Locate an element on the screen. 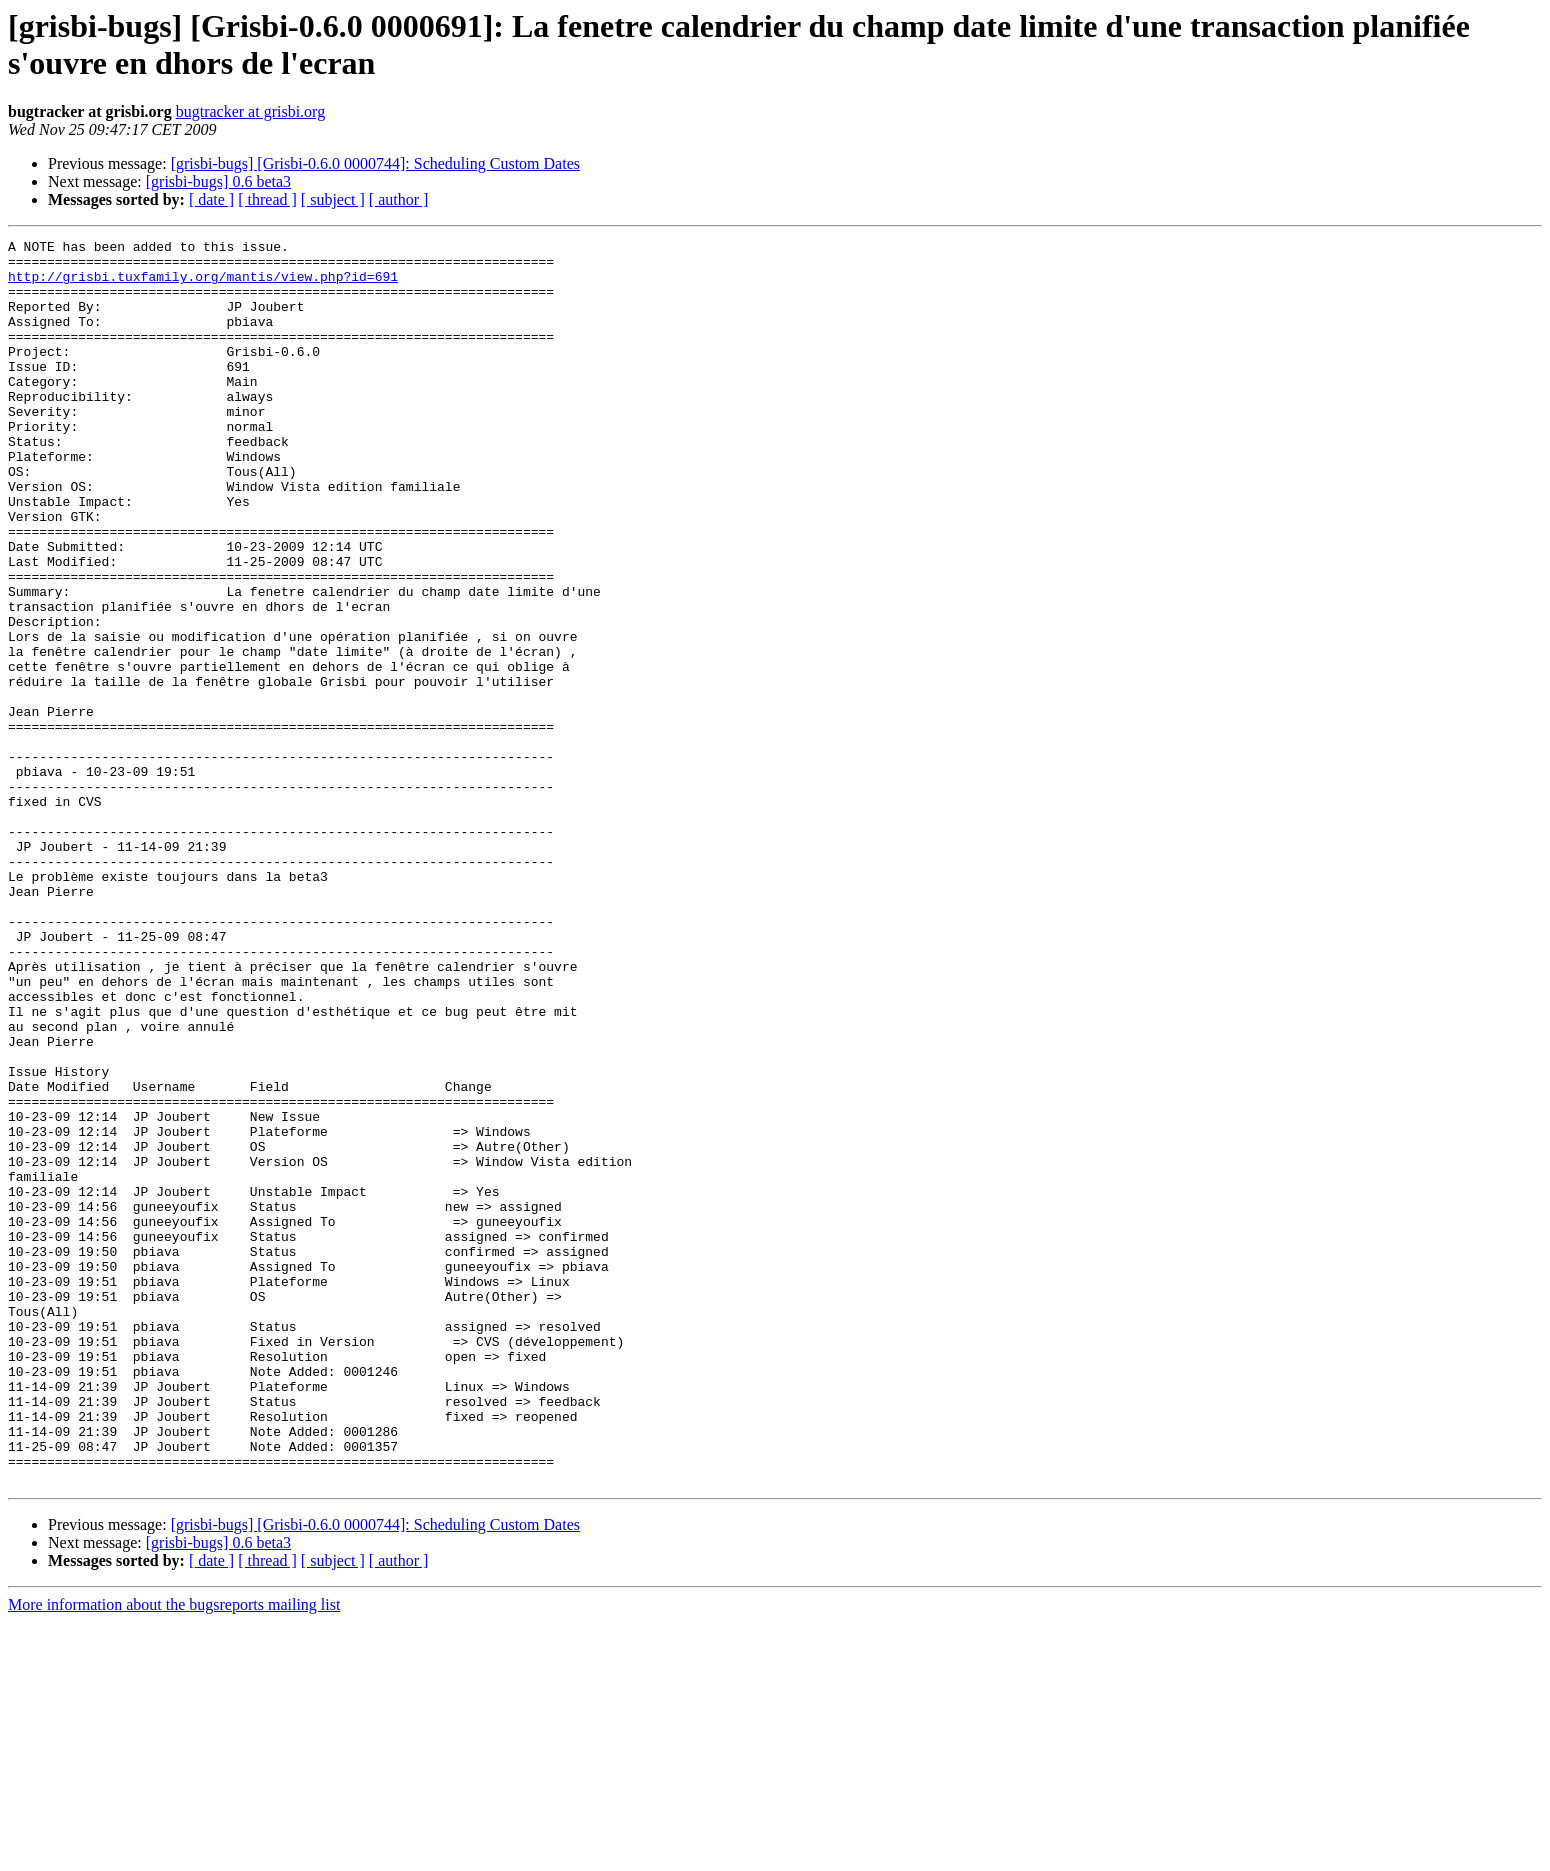  [ date ] is located at coordinates (211, 199).